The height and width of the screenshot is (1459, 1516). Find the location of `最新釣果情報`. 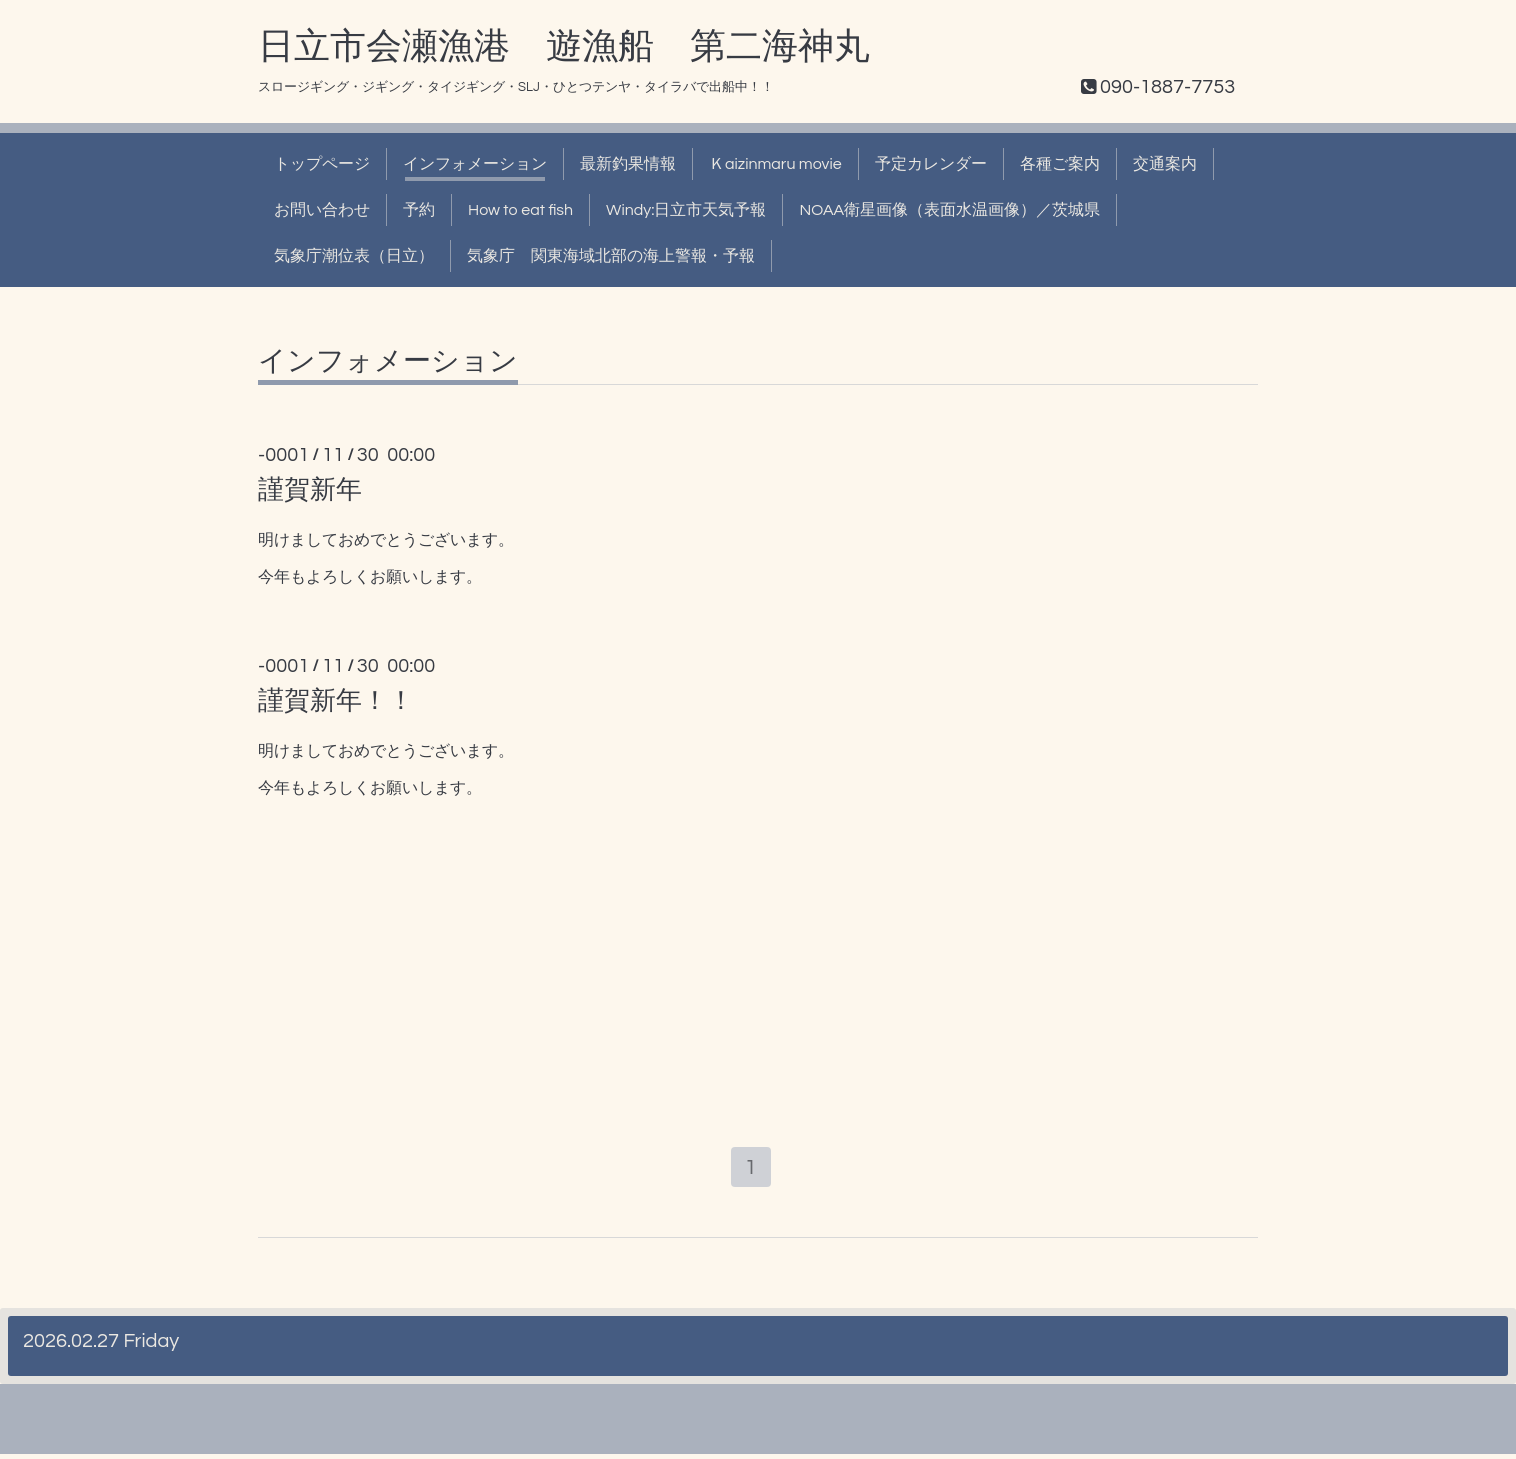

最新釣果情報 is located at coordinates (628, 164).